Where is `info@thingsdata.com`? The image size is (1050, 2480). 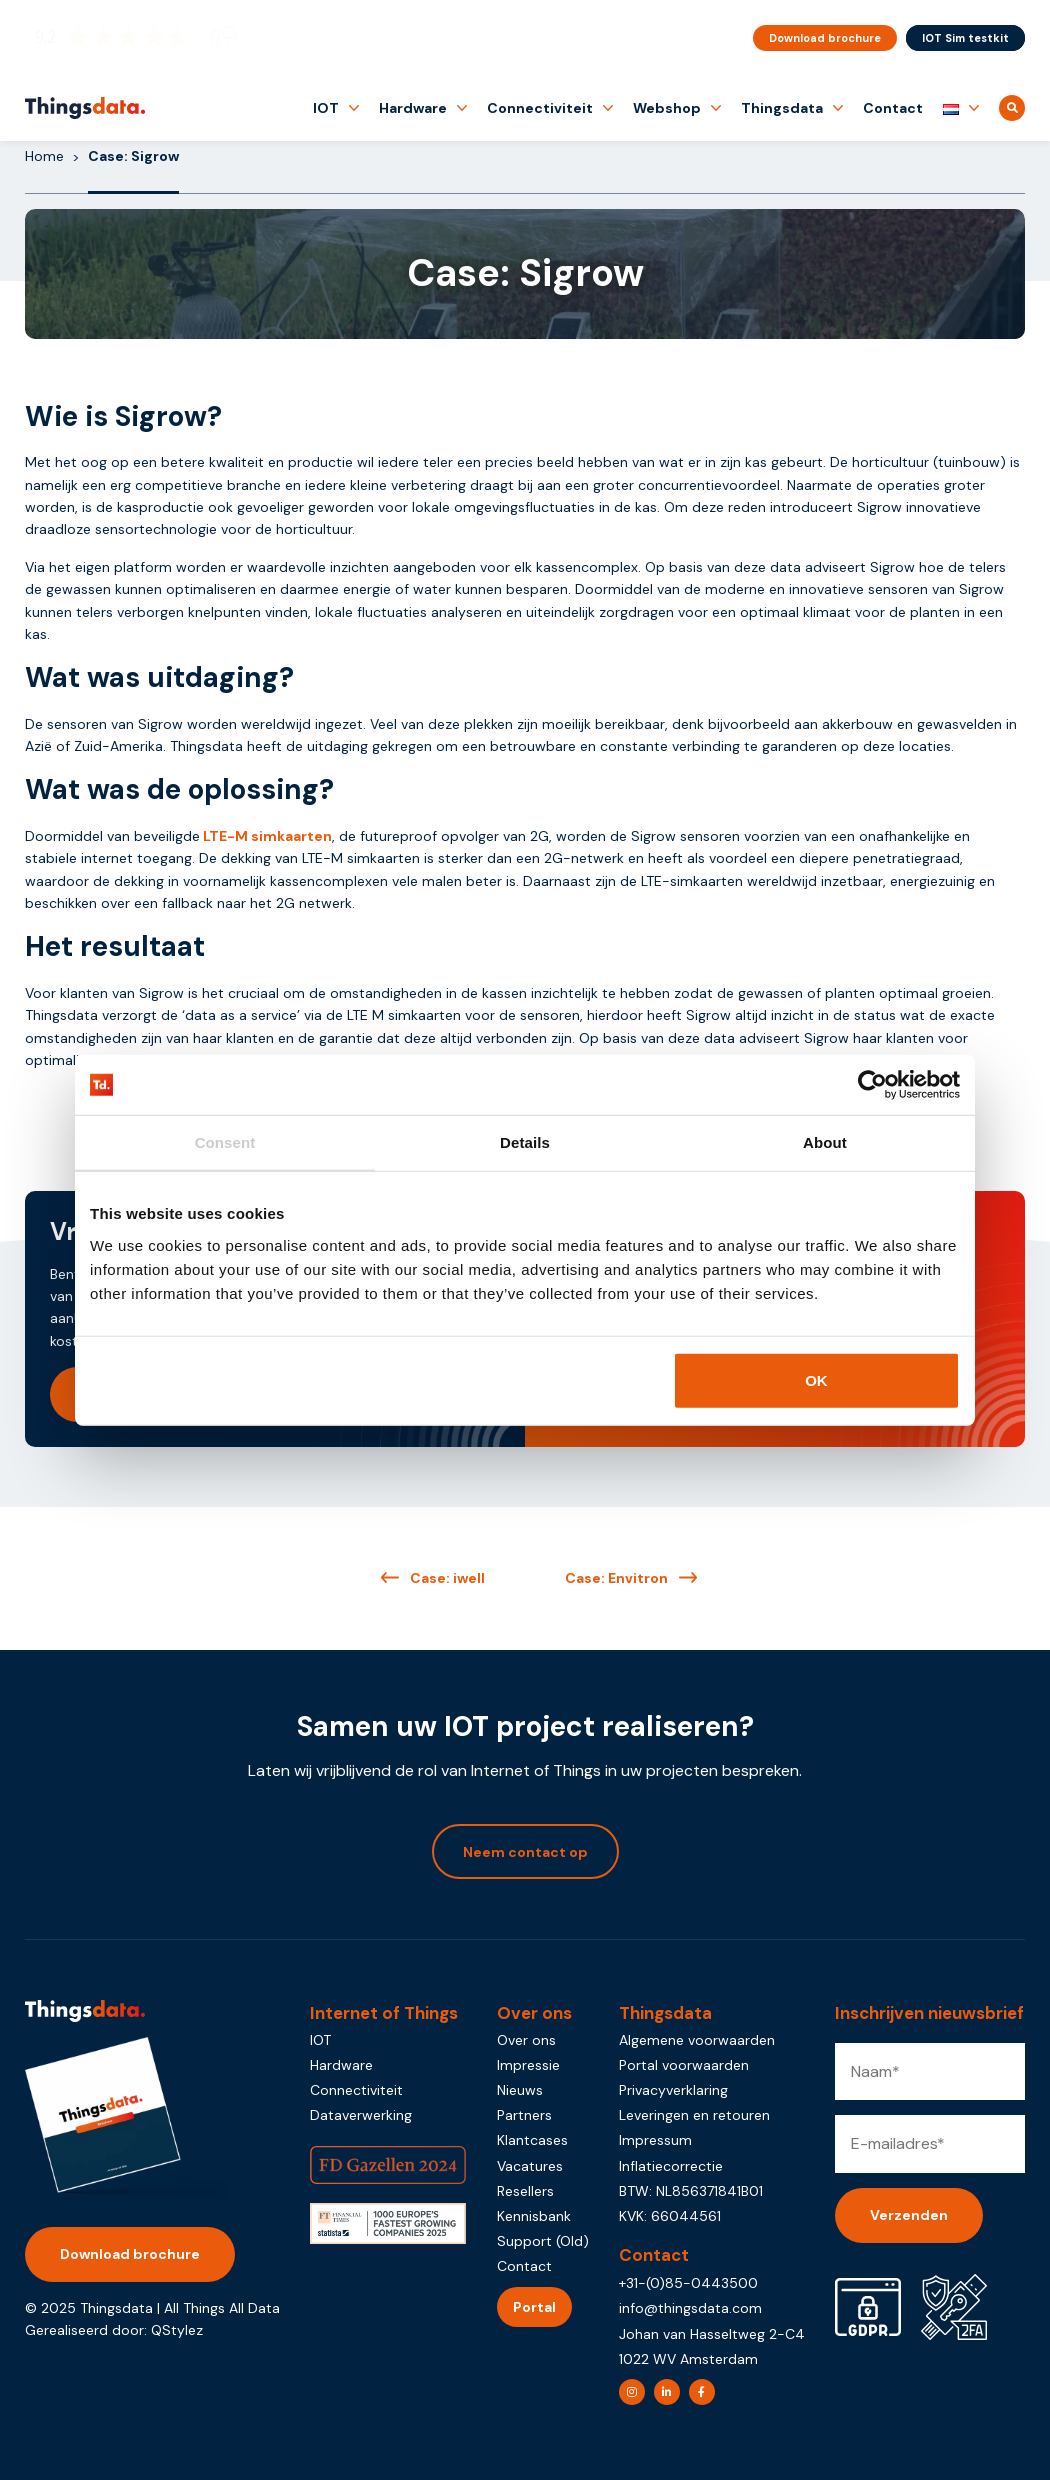 info@thingsdata.com is located at coordinates (690, 2308).